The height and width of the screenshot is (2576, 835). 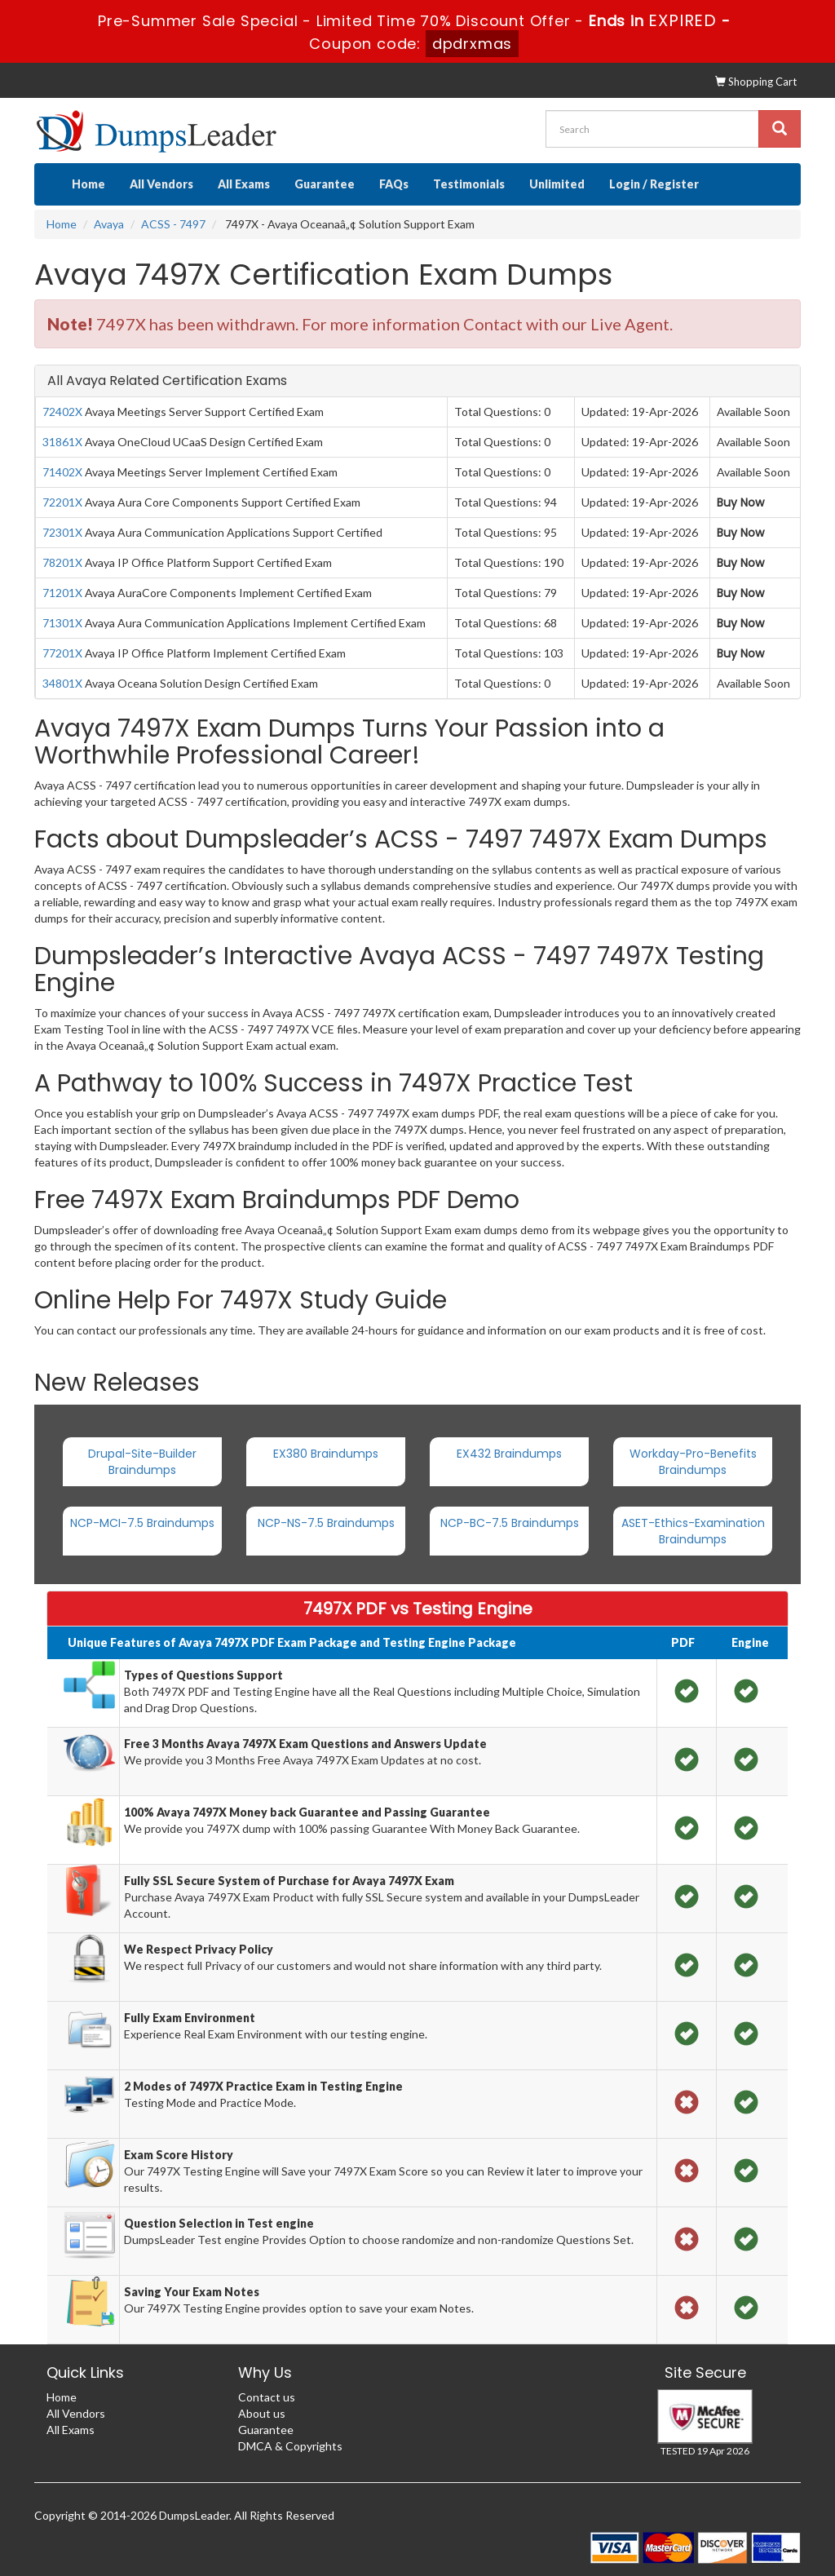 I want to click on EX380 Braindumps, so click(x=325, y=1453).